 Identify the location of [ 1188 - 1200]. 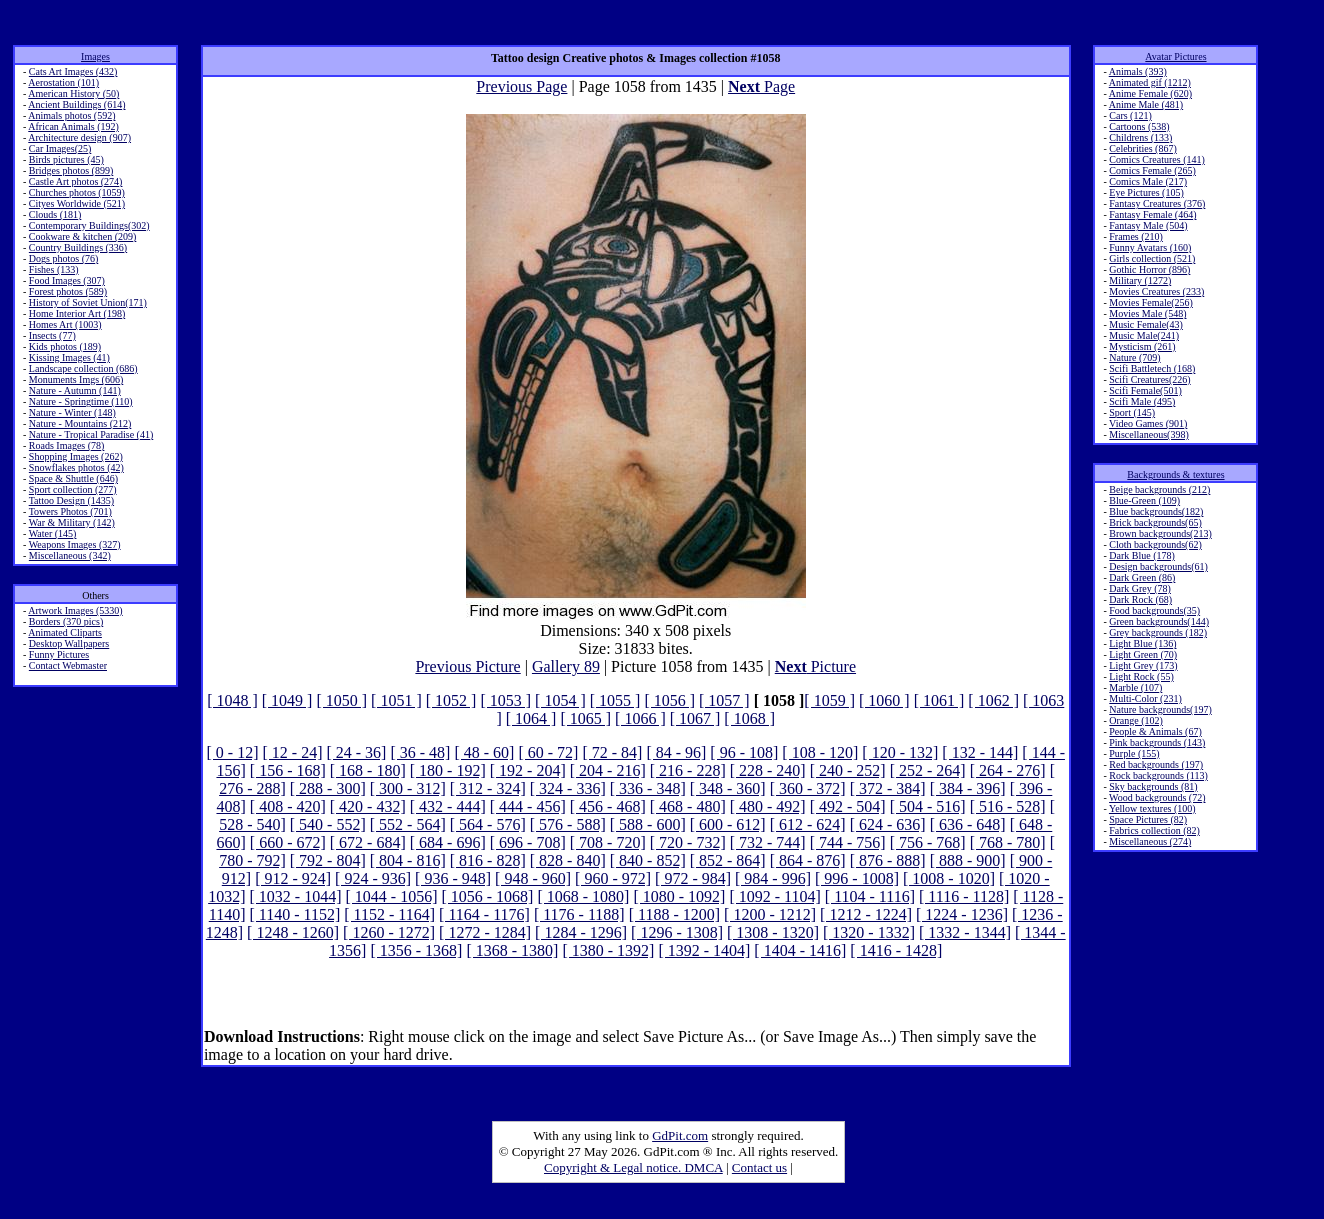
(674, 914).